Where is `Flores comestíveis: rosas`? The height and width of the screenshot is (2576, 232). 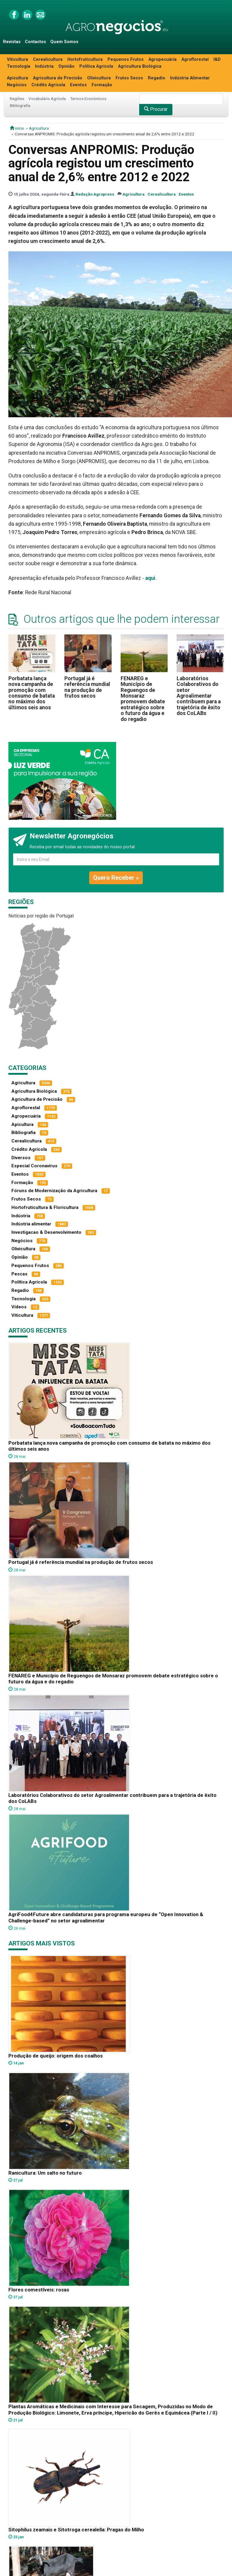 Flores comestíveis: rosas is located at coordinates (38, 2290).